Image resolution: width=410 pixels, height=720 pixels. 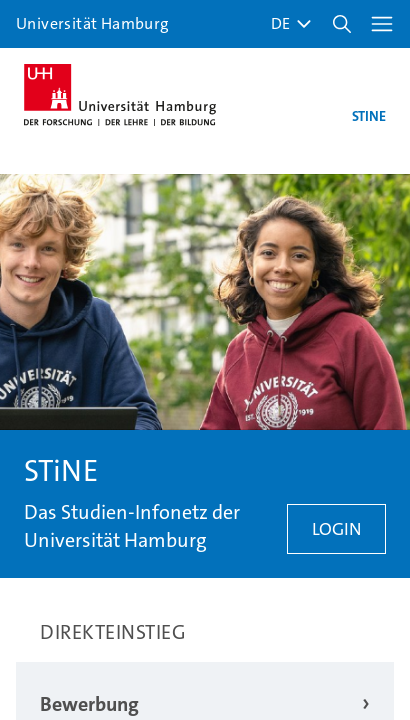 What do you see at coordinates (369, 116) in the screenshot?
I see `STINE` at bounding box center [369, 116].